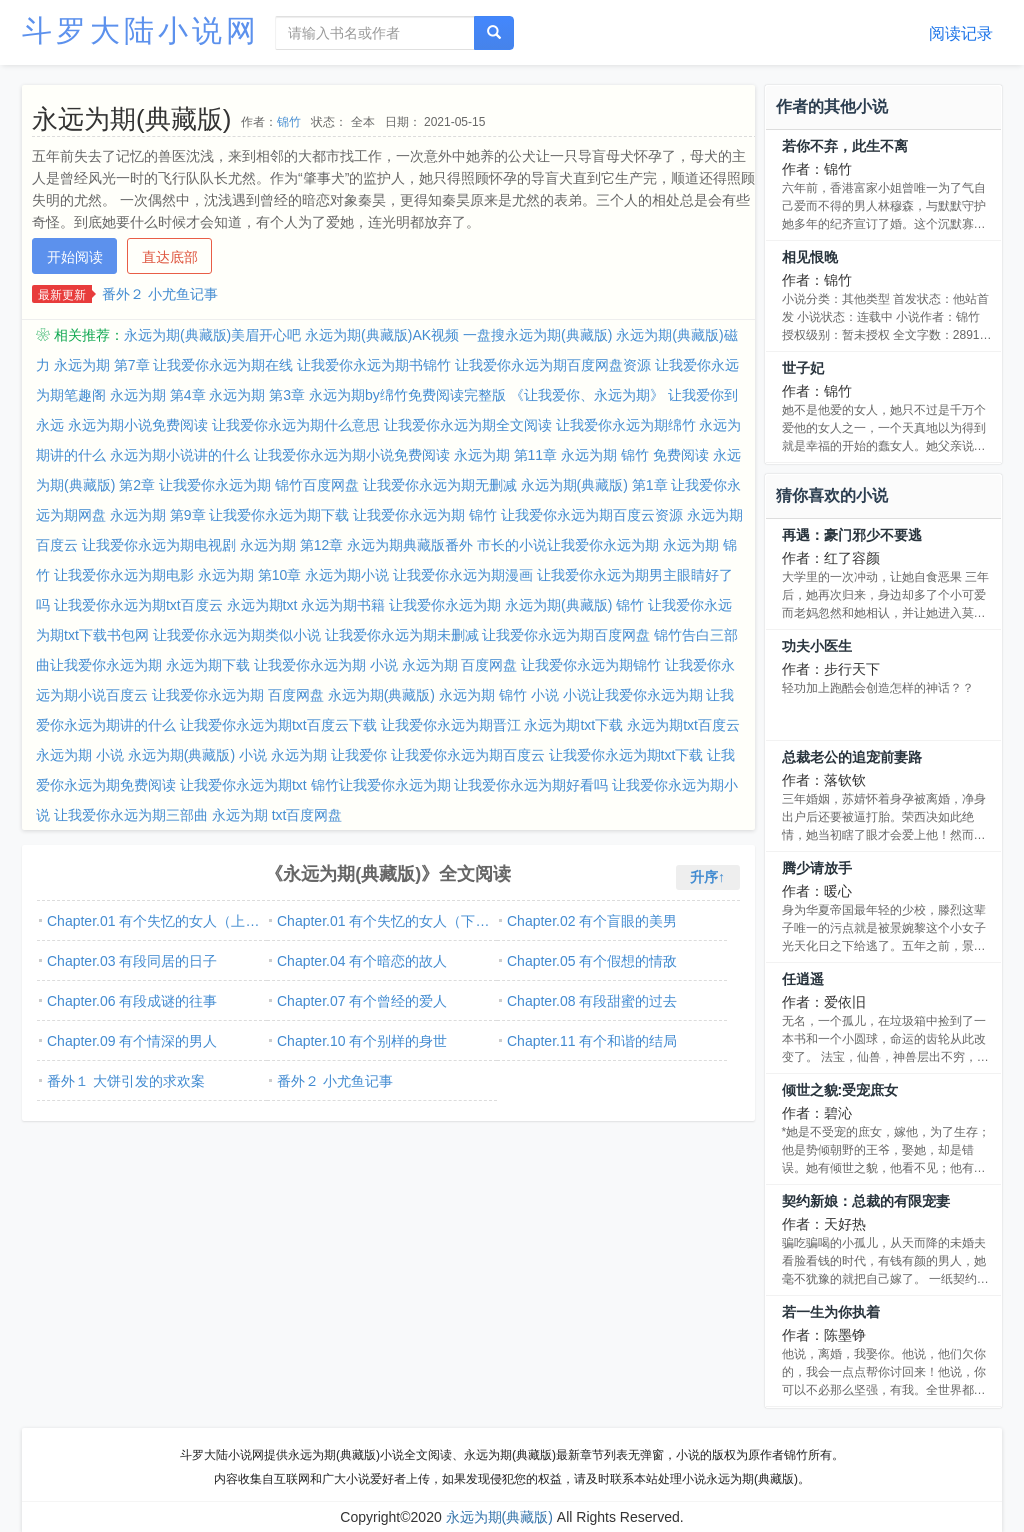 The height and width of the screenshot is (1532, 1024). Describe the element at coordinates (374, 365) in the screenshot. I see `让我爱你永远为期书锦竹` at that location.